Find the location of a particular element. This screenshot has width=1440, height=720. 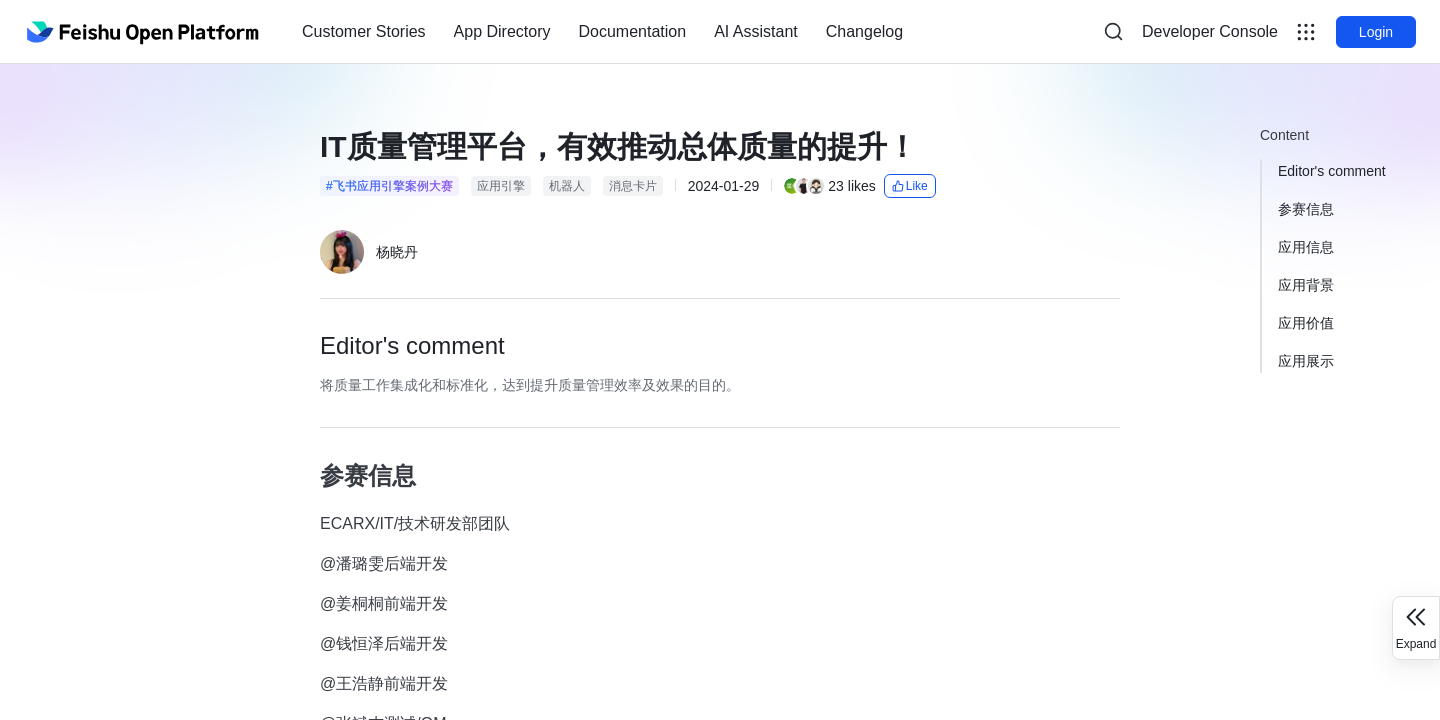

应用展示 is located at coordinates (1306, 361).